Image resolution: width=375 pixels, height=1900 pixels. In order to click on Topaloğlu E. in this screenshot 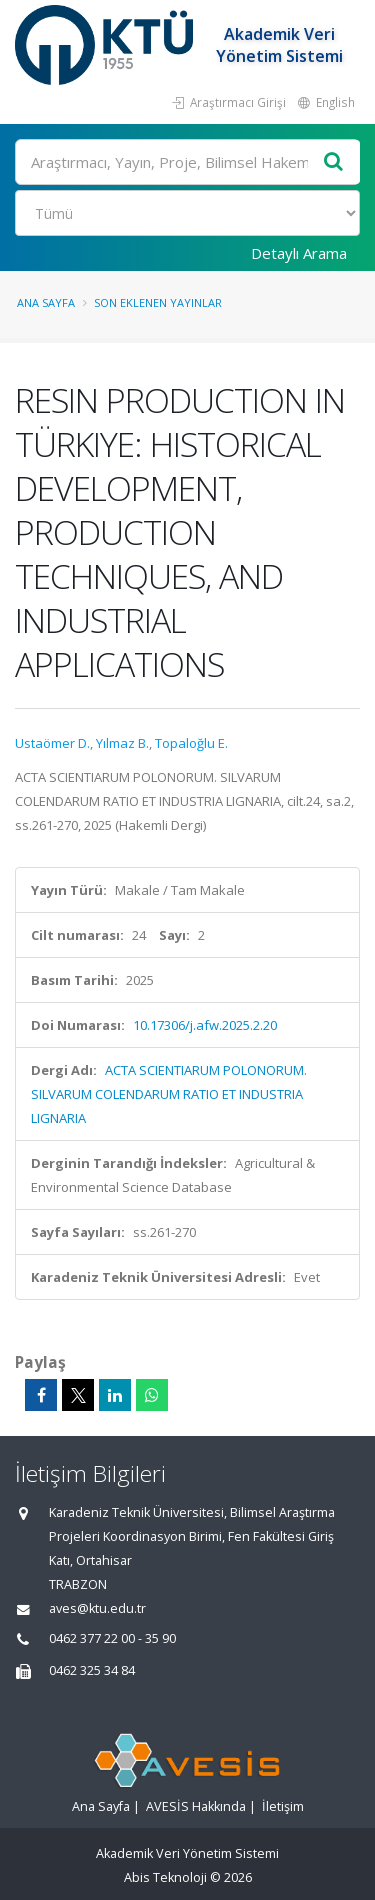, I will do `click(191, 743)`.